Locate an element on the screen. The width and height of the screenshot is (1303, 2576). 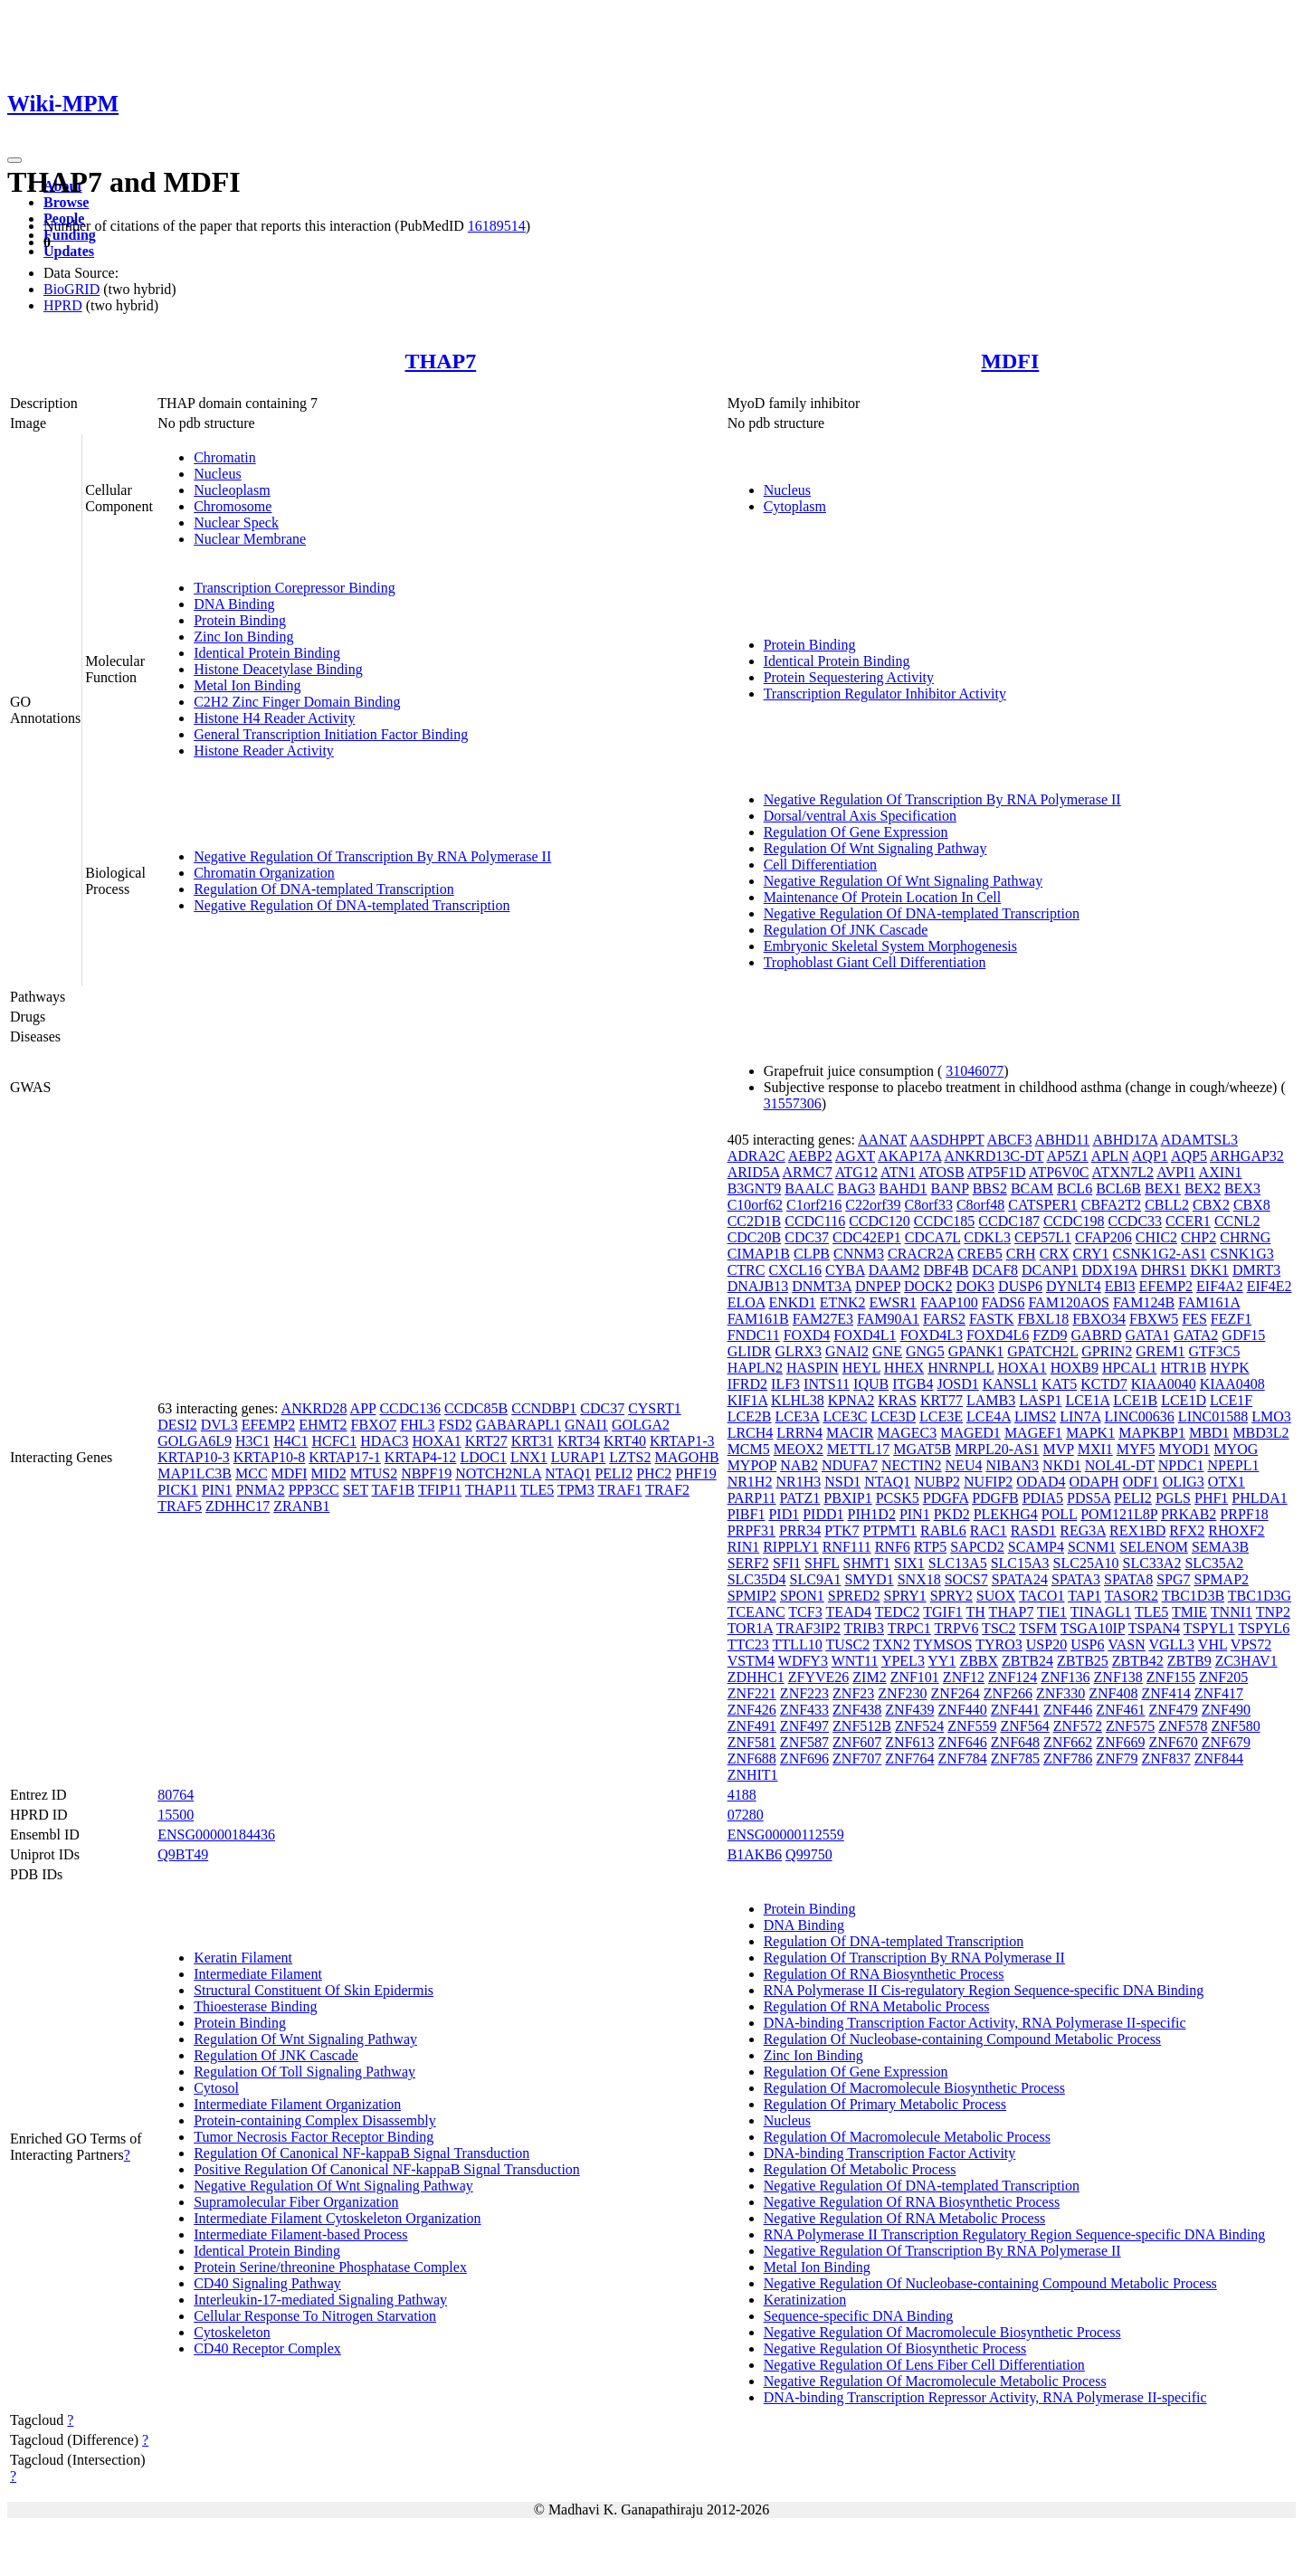
HAPLN2 is located at coordinates (755, 1367).